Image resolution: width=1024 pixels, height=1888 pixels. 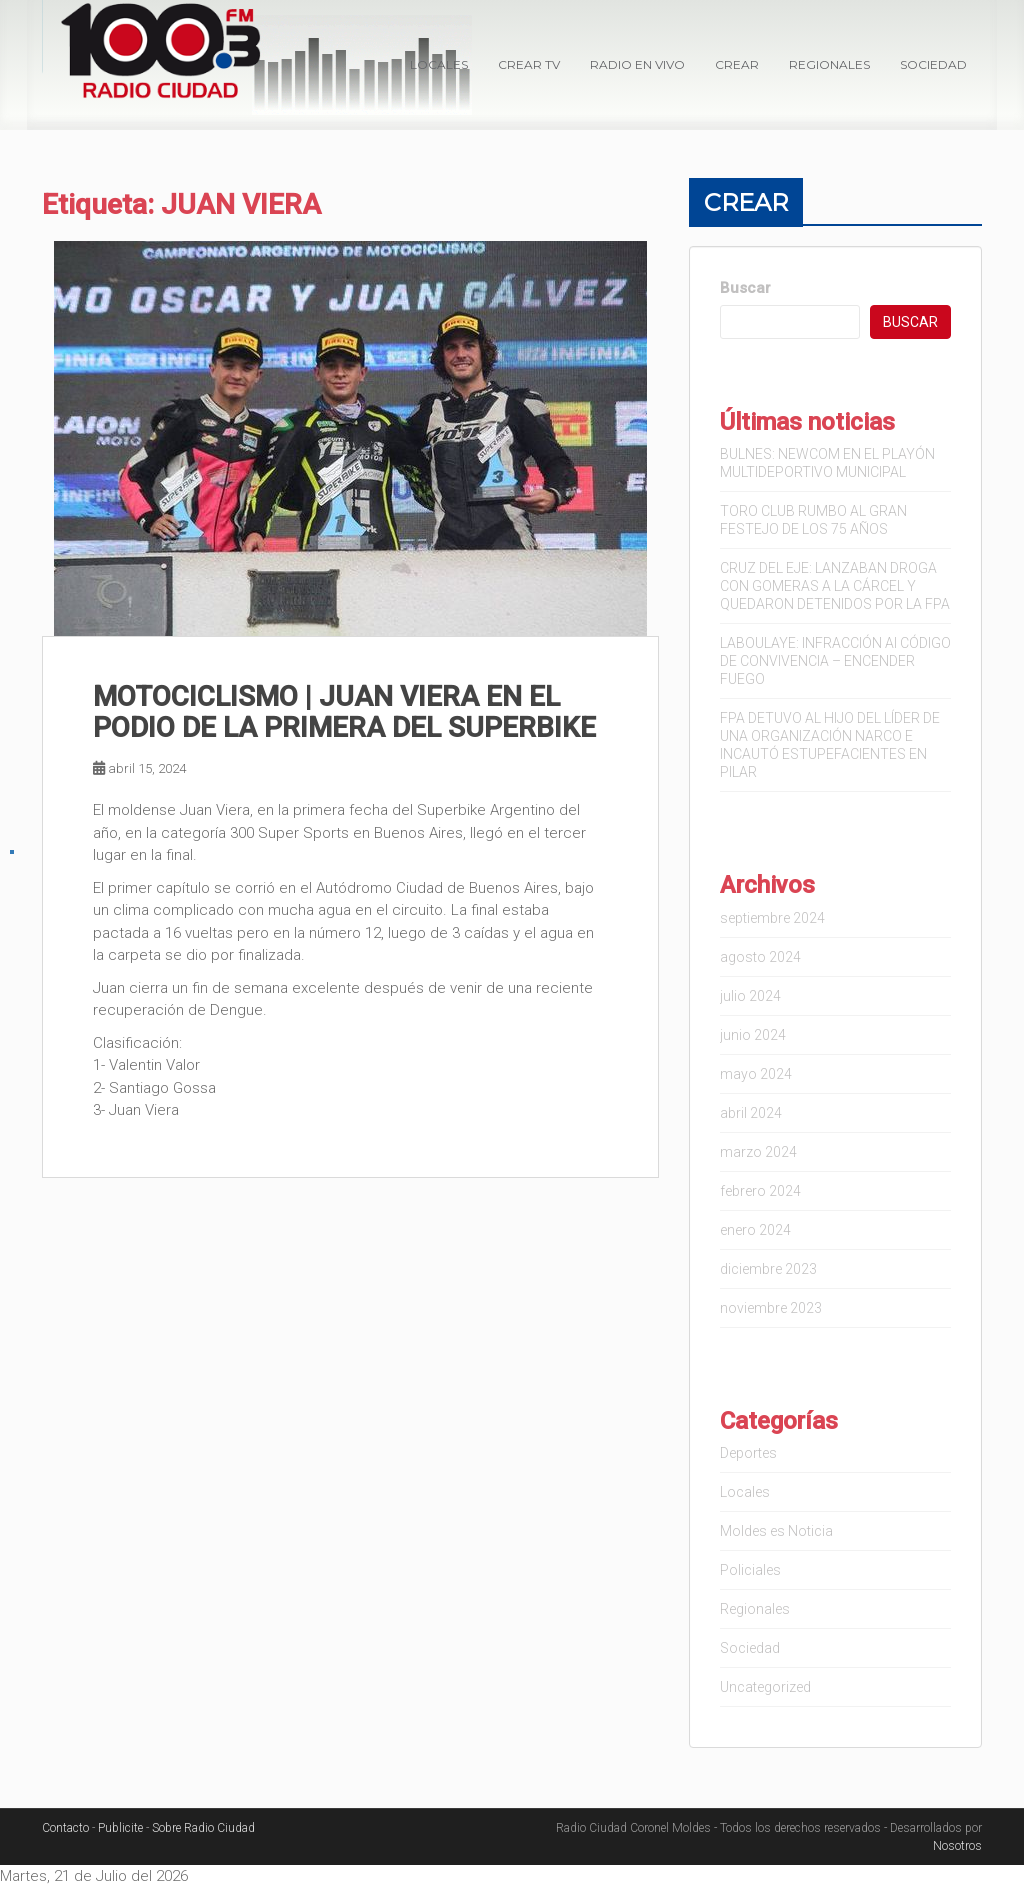 What do you see at coordinates (758, 1152) in the screenshot?
I see `marzo 2024` at bounding box center [758, 1152].